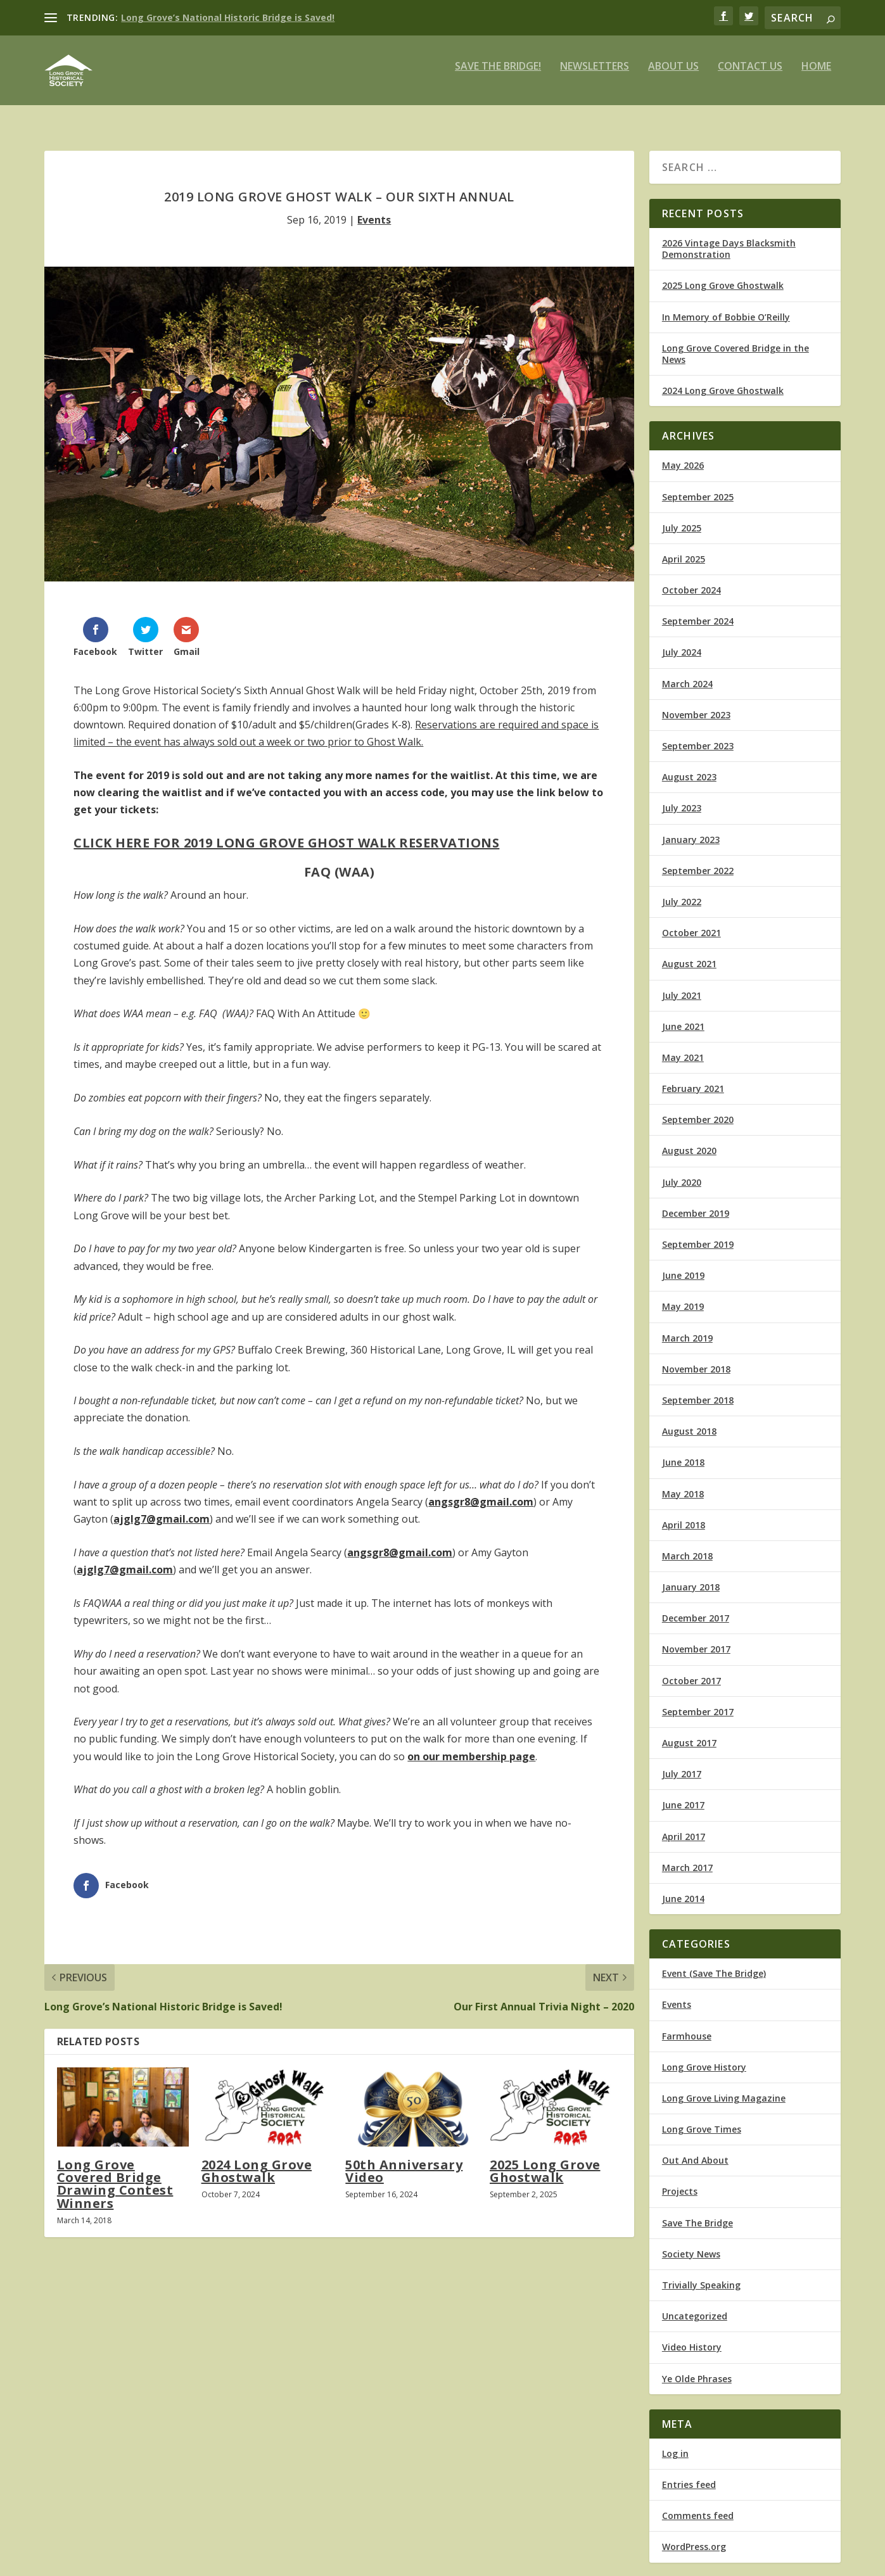  Describe the element at coordinates (374, 208) in the screenshot. I see `Events` at that location.